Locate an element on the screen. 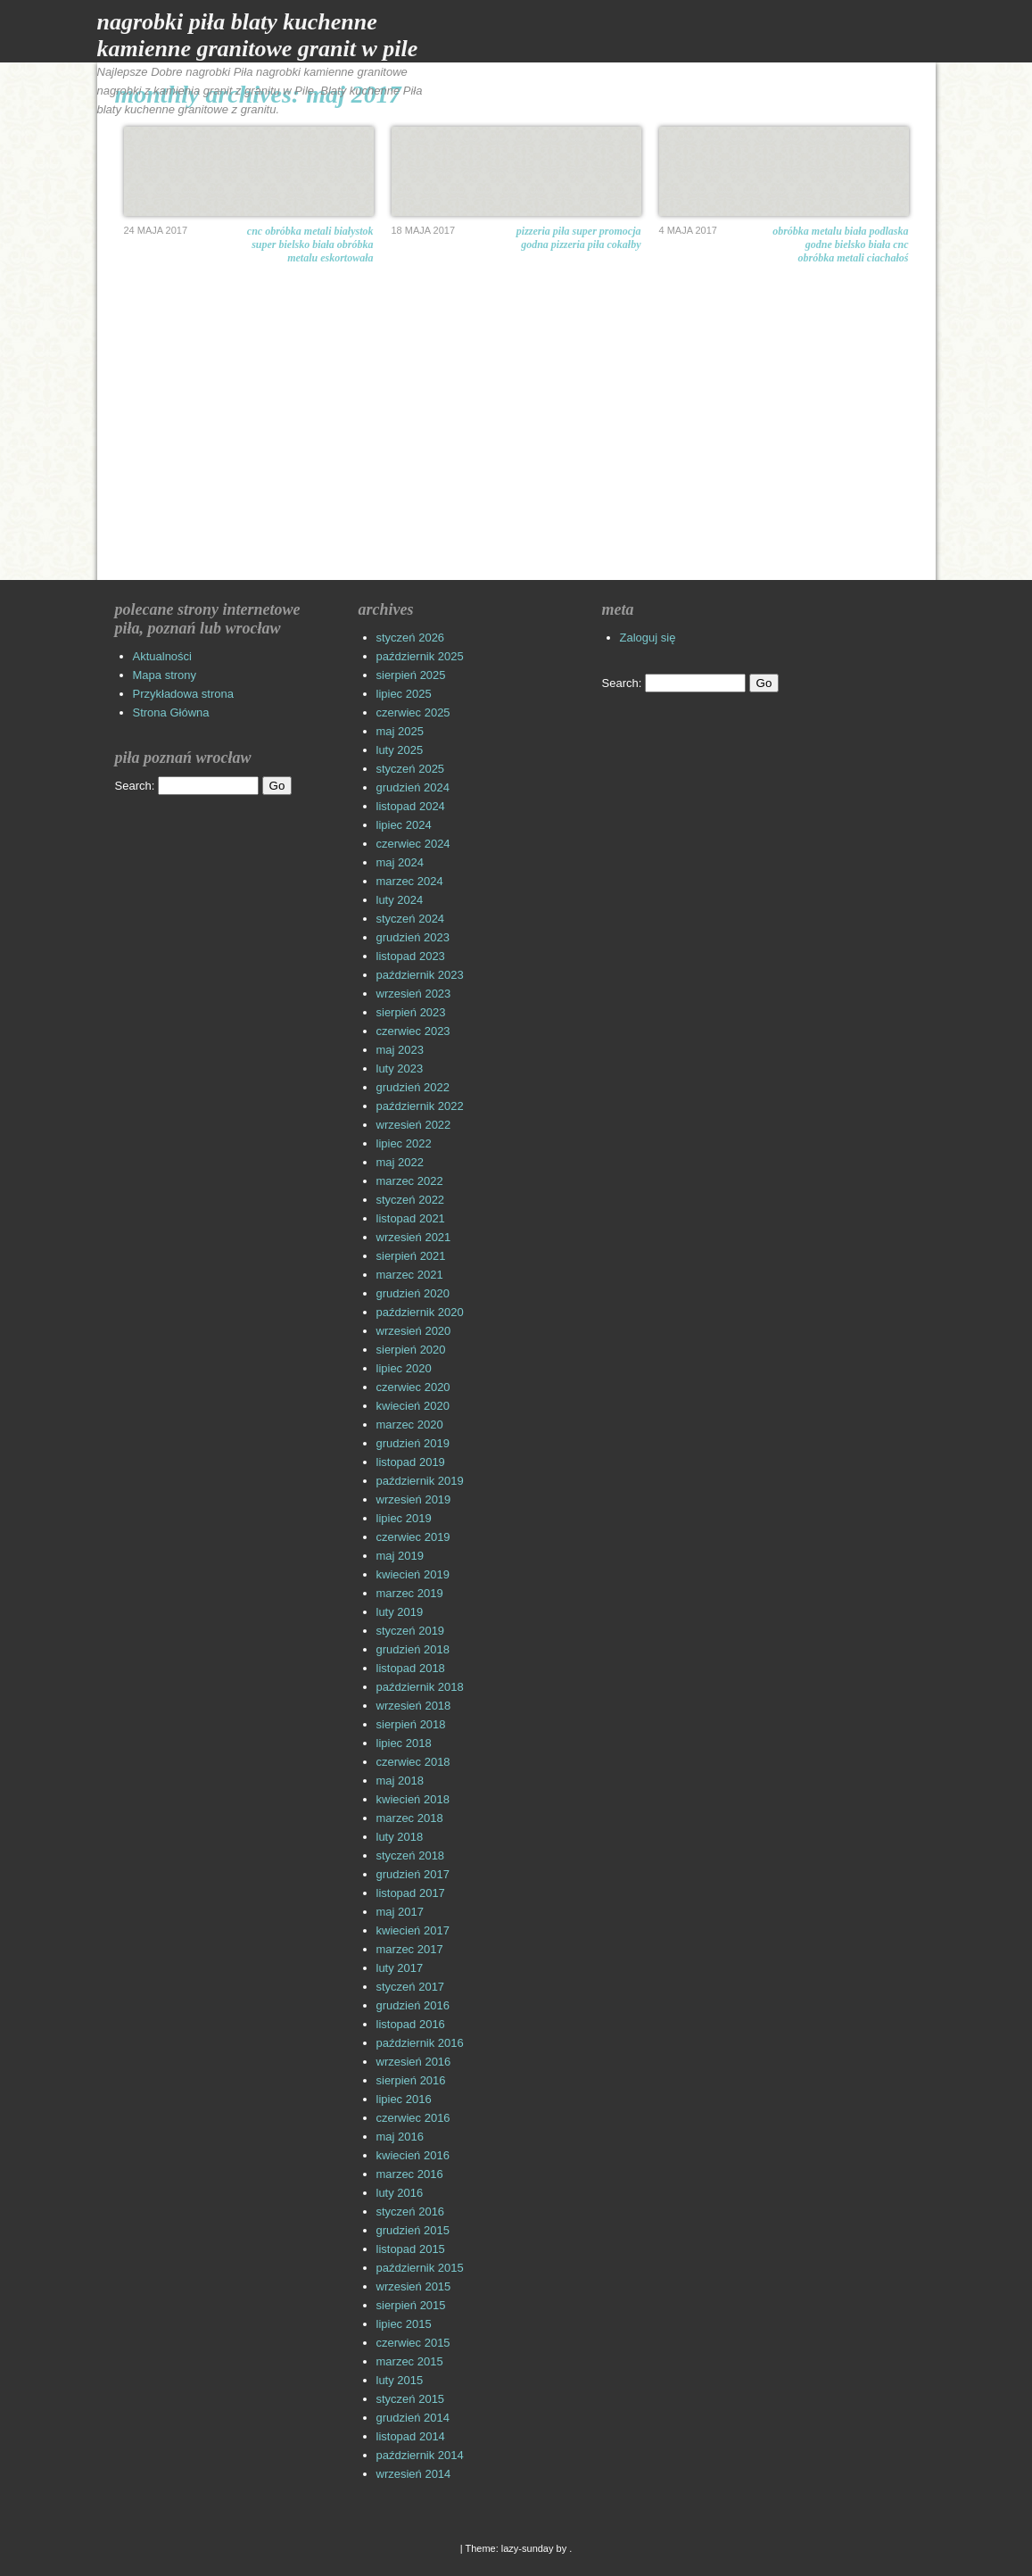 Image resolution: width=1032 pixels, height=2576 pixels. maj 2016 is located at coordinates (400, 2136).